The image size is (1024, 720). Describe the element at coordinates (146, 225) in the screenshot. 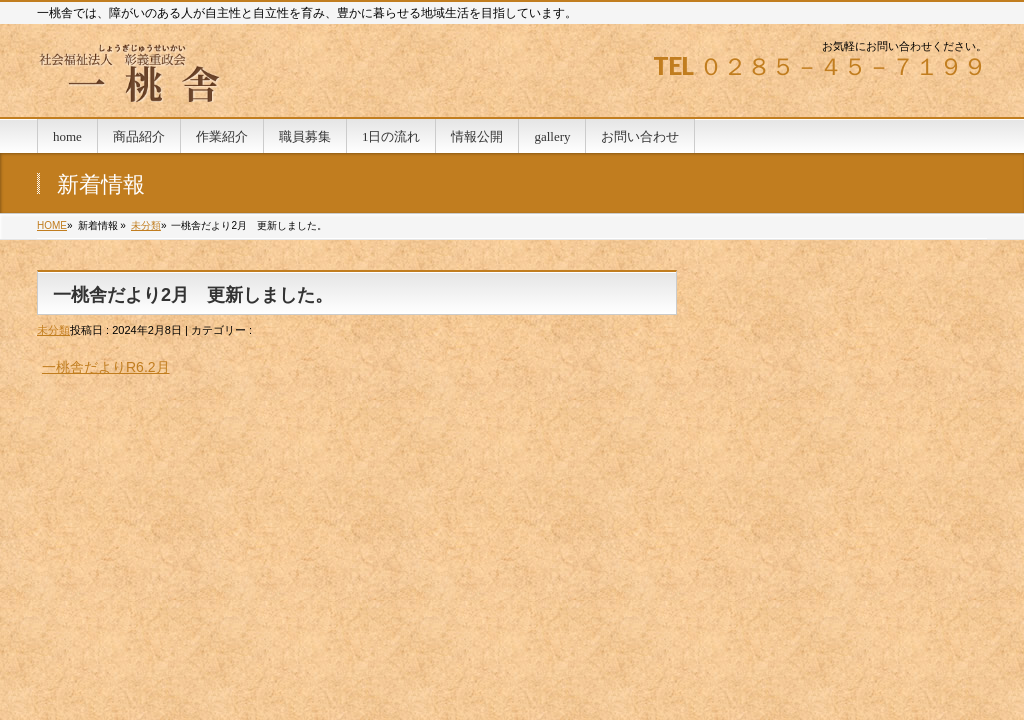

I see `未分類` at that location.